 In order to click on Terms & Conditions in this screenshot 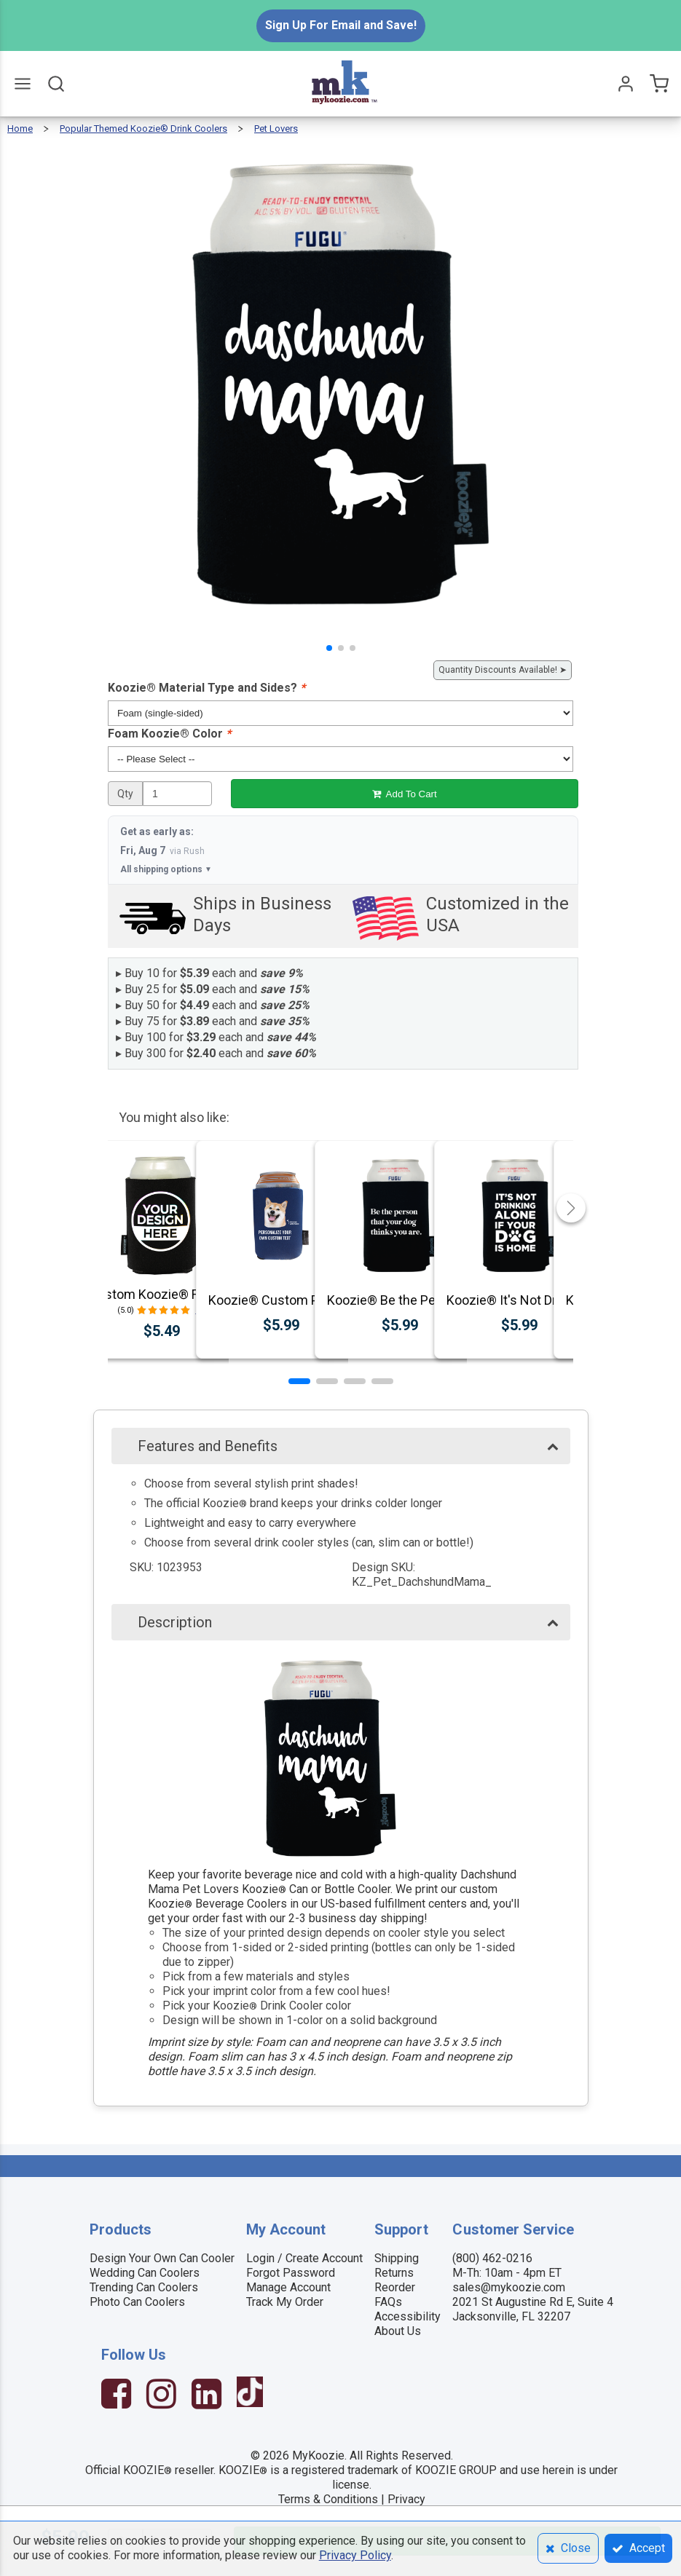, I will do `click(328, 2499)`.